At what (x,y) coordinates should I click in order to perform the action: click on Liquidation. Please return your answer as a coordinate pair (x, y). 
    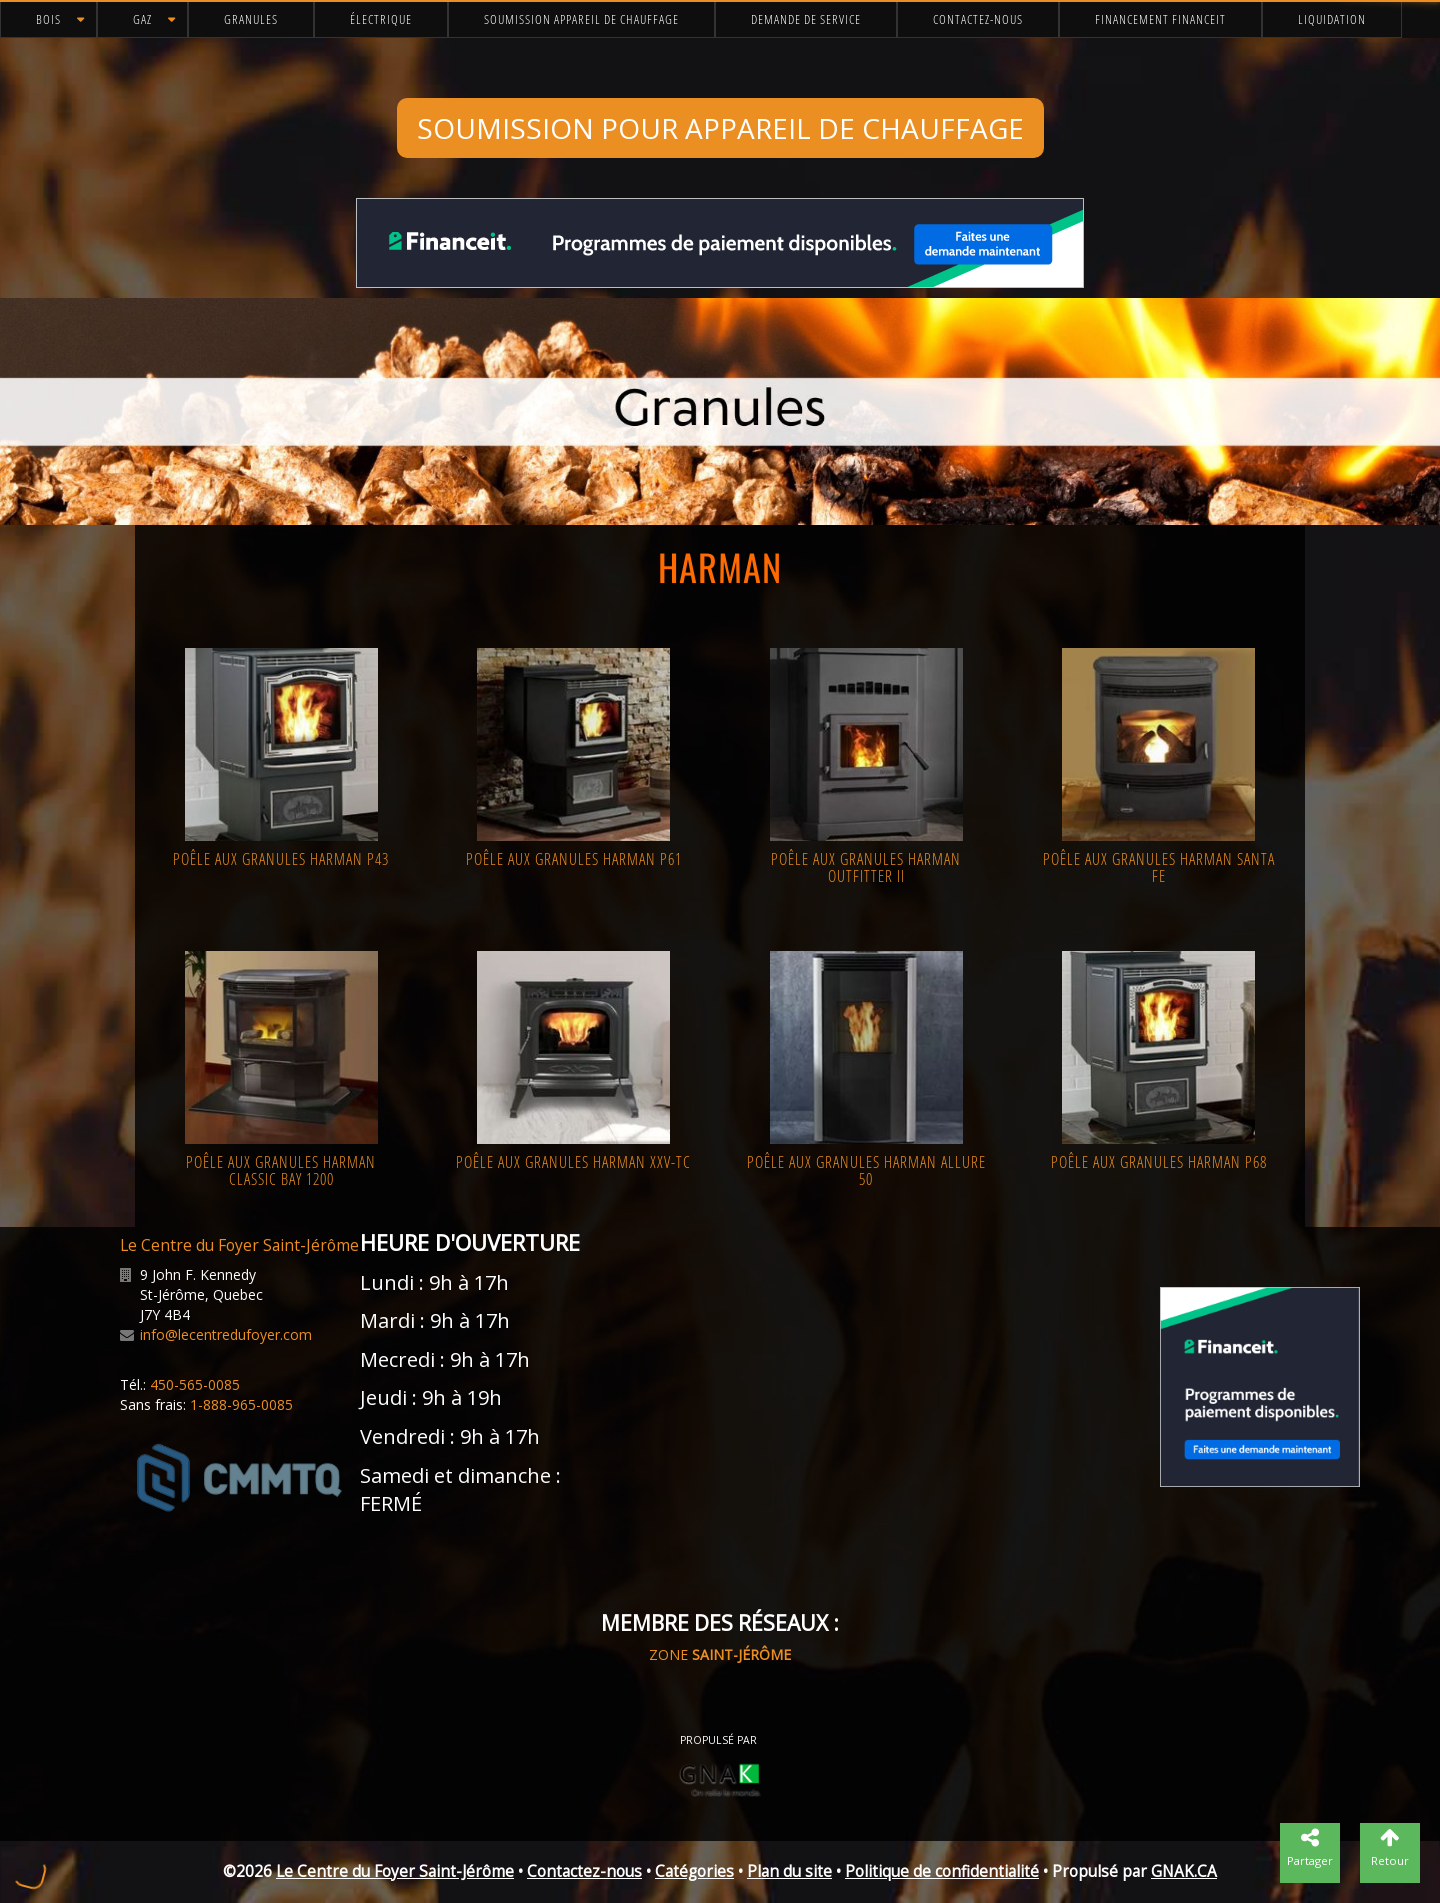
    Looking at the image, I should click on (1332, 19).